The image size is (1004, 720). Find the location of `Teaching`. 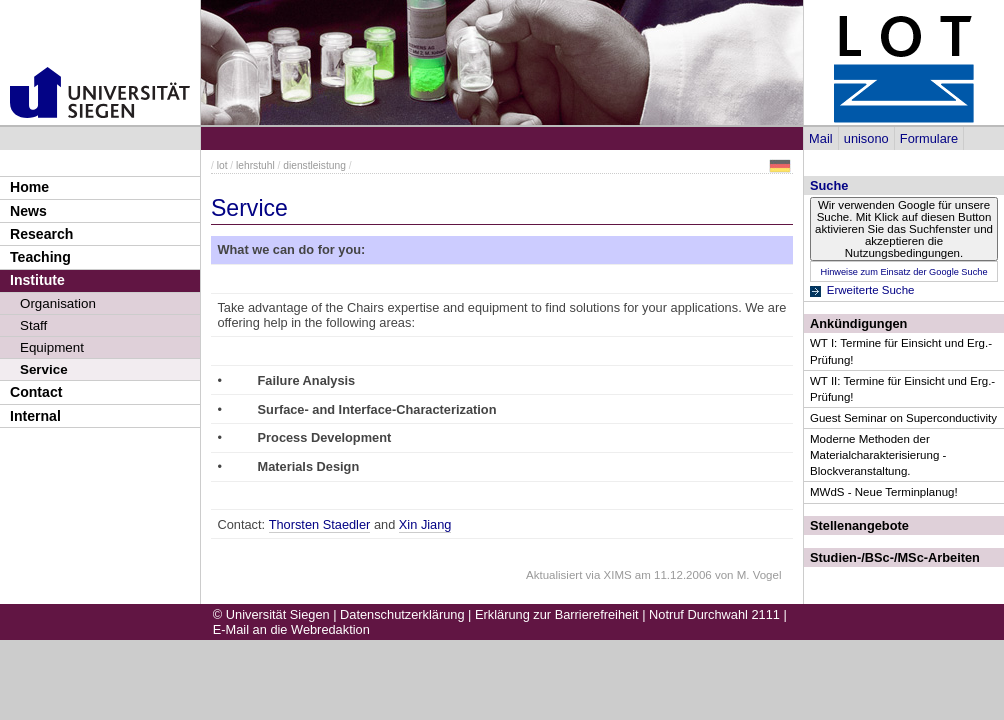

Teaching is located at coordinates (40, 257).